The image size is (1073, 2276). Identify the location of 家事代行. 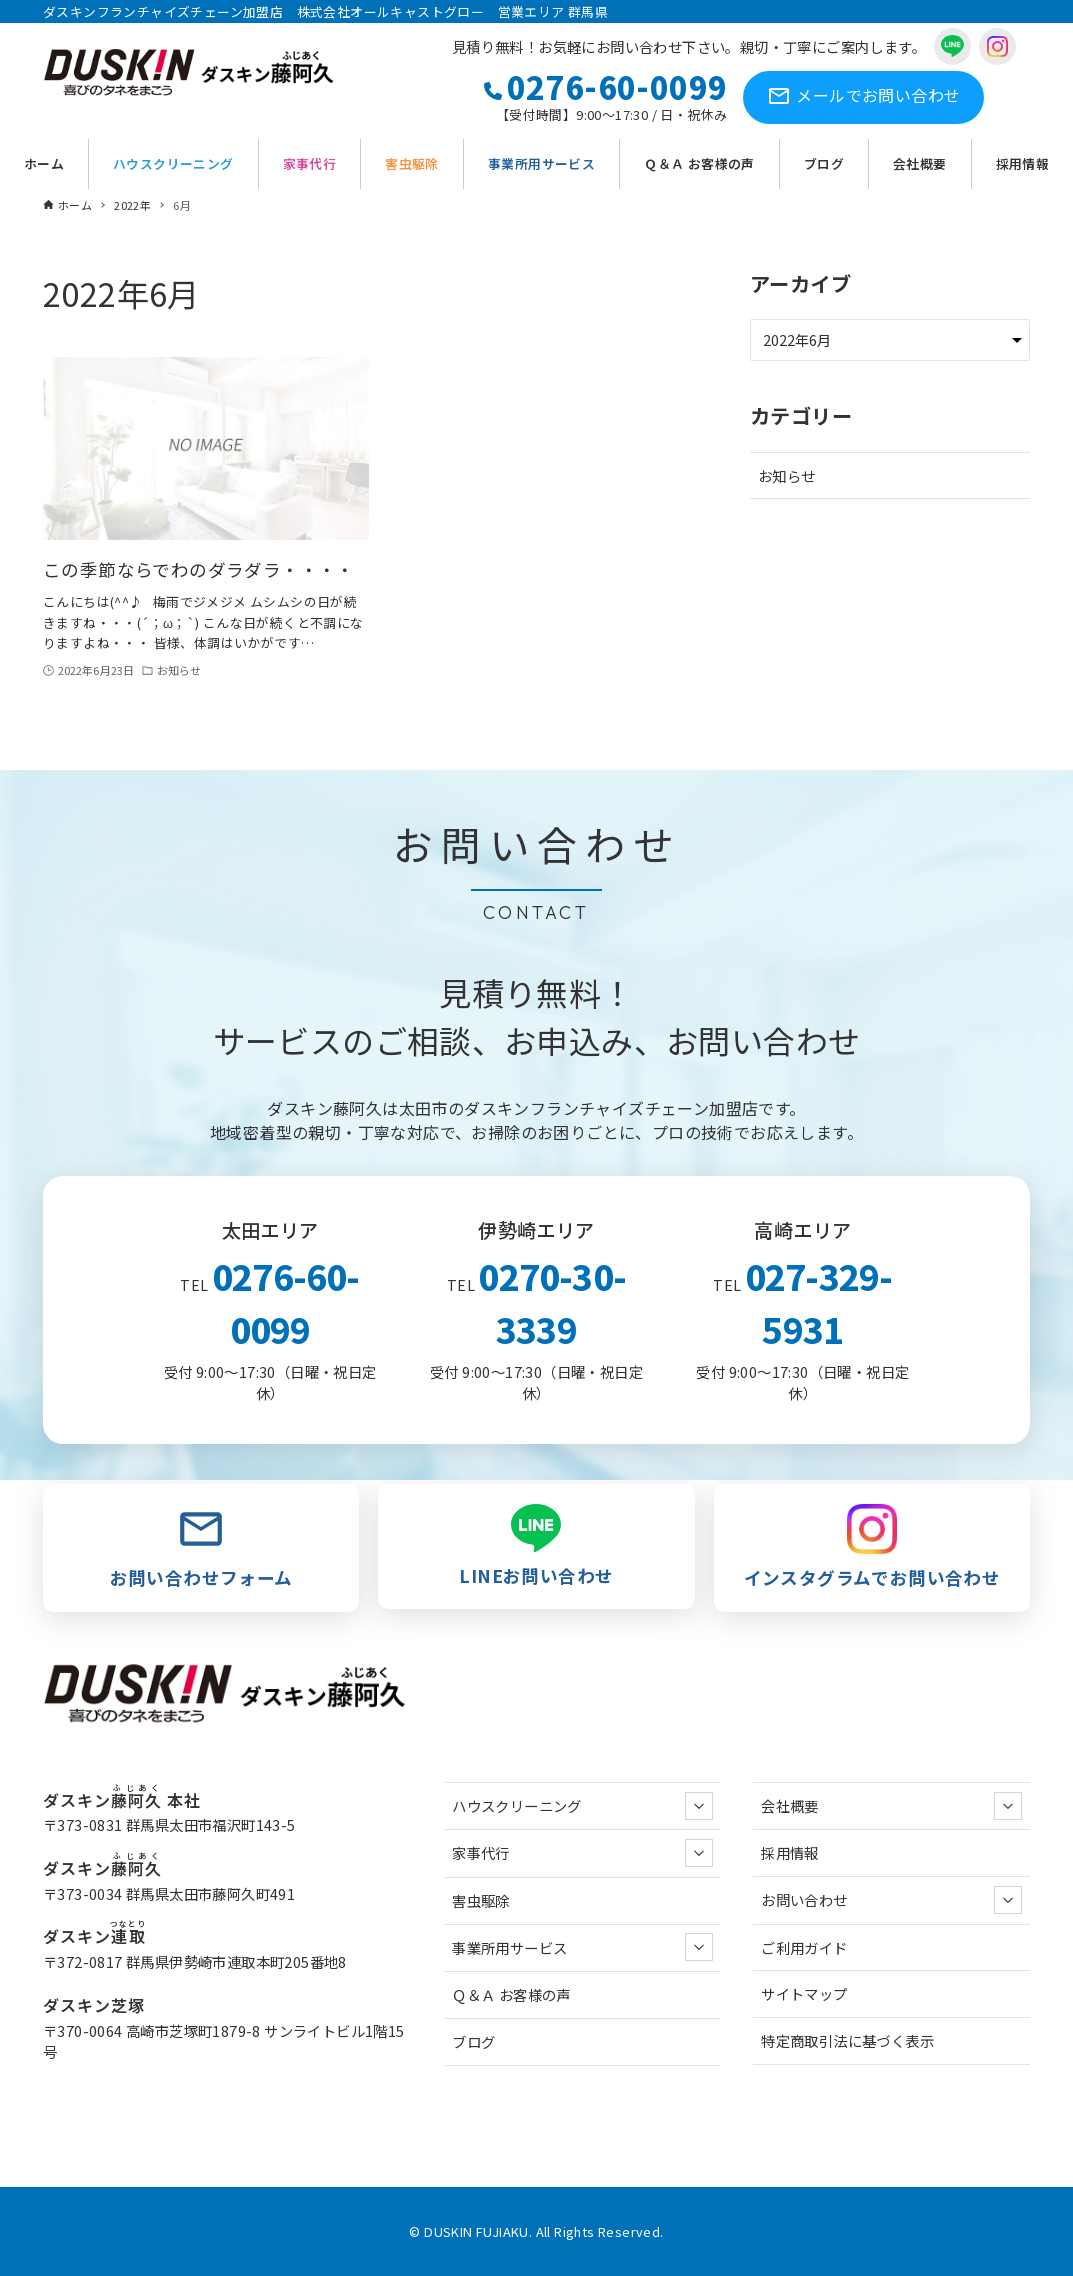
(582, 1853).